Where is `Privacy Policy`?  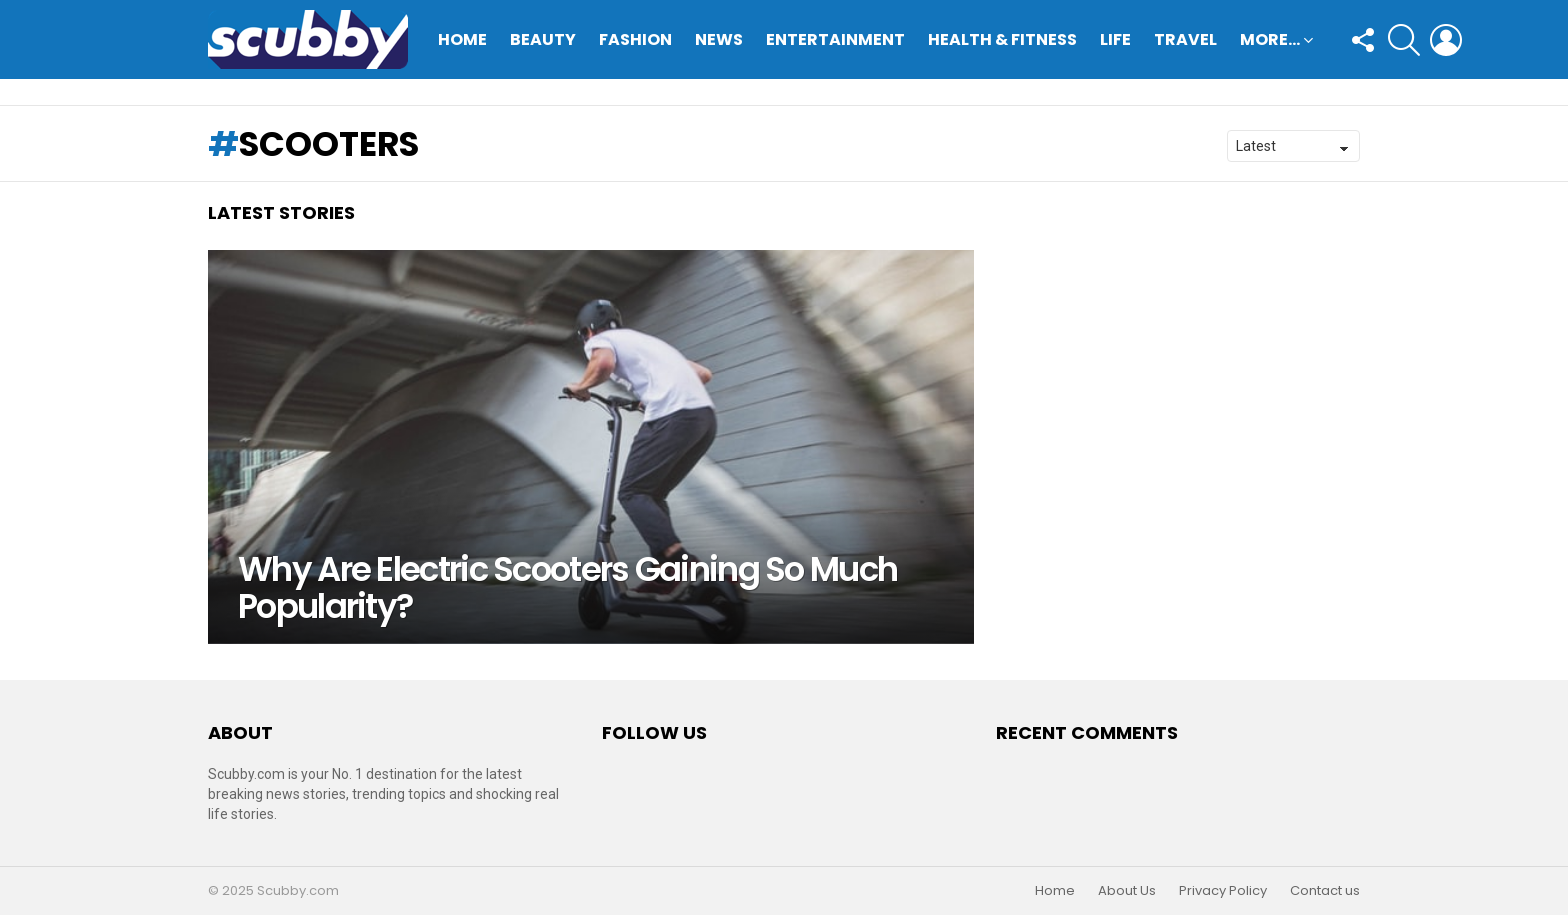 Privacy Policy is located at coordinates (1223, 891).